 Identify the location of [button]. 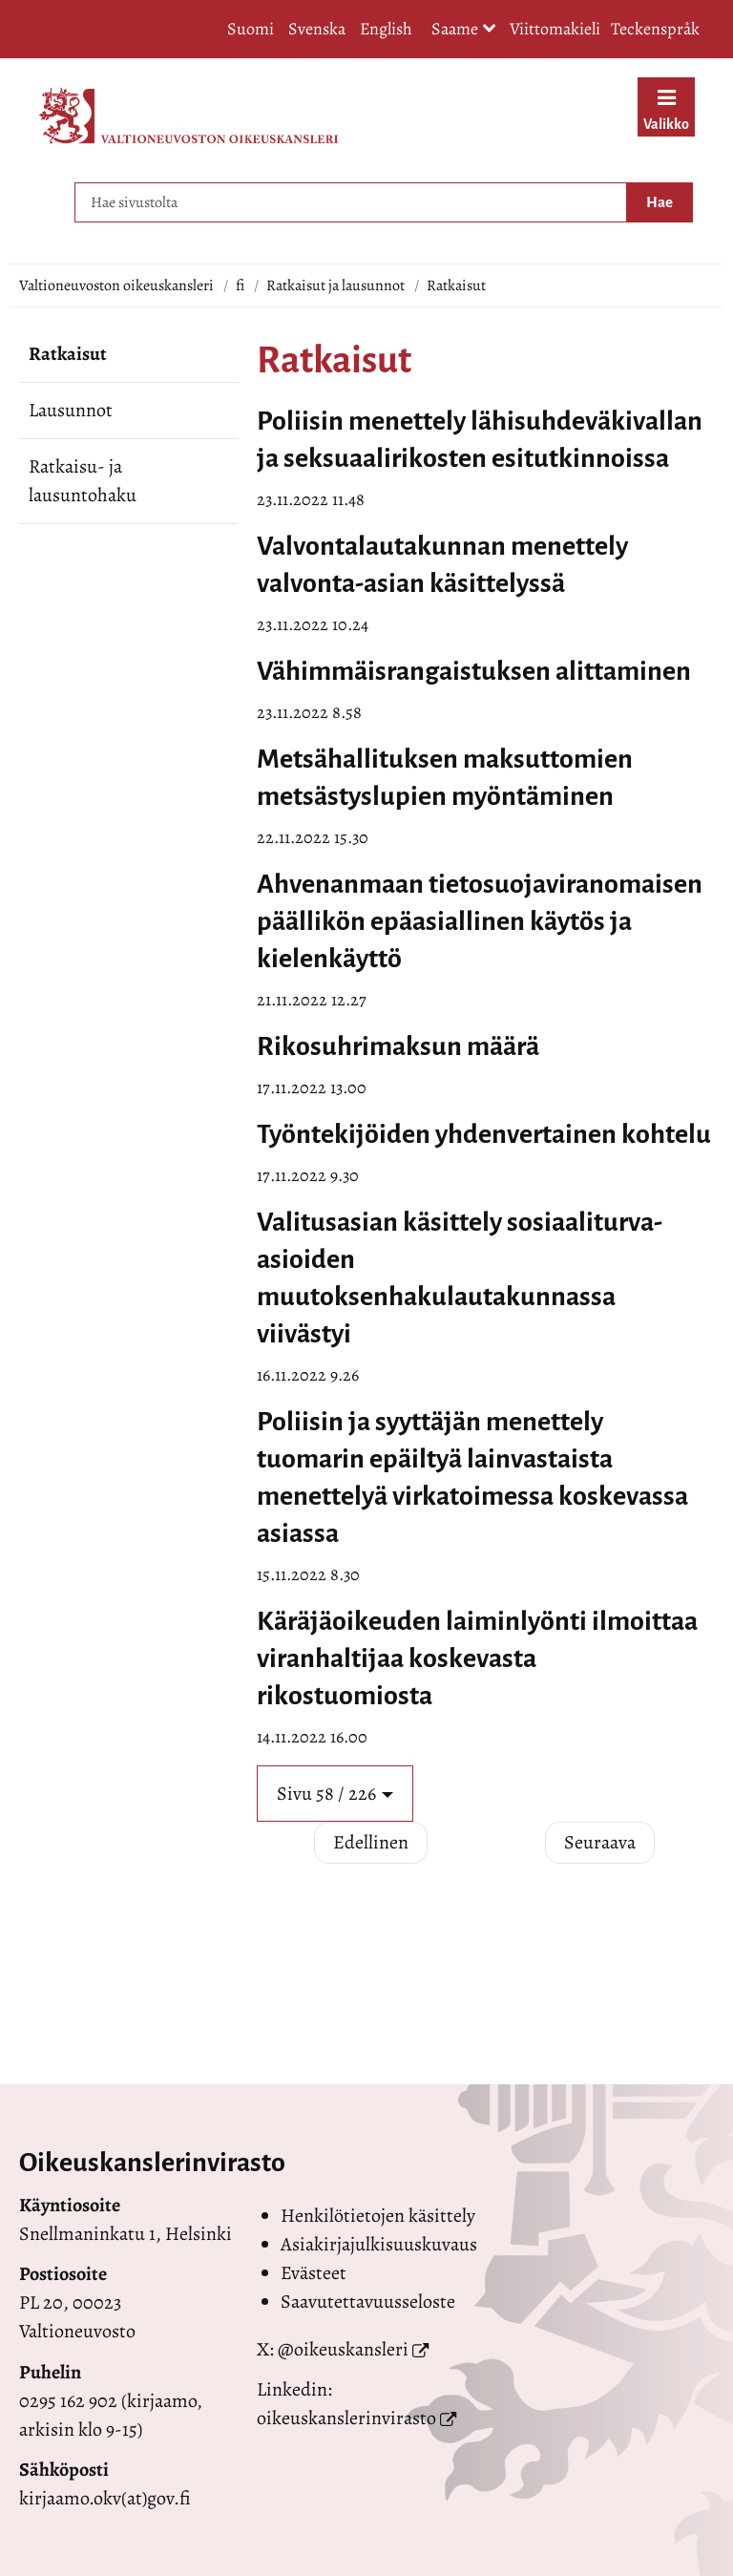
(335, 1793).